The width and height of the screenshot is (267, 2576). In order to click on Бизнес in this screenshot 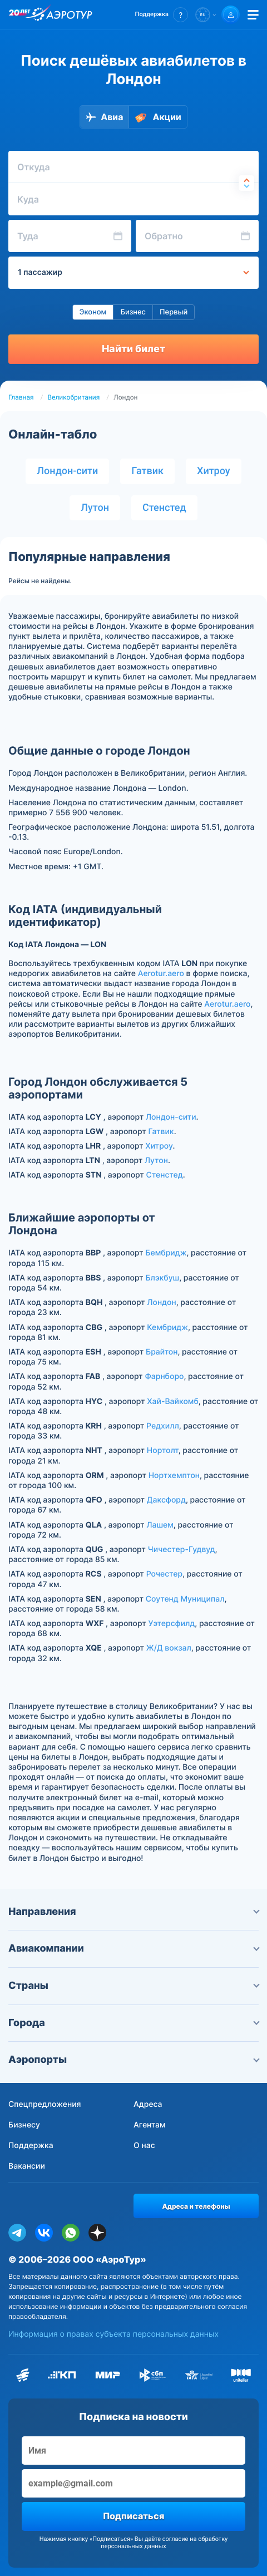, I will do `click(133, 312)`.